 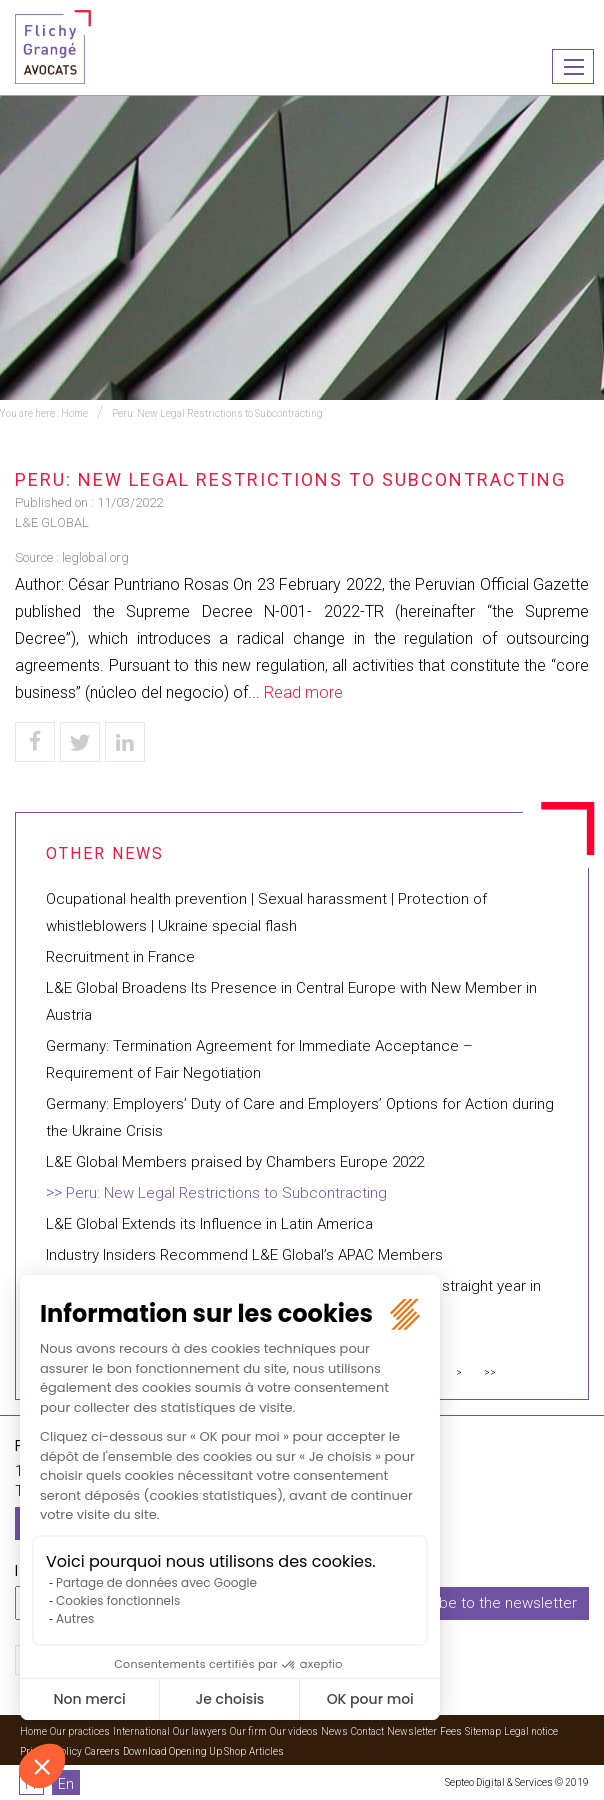 I want to click on Read more, so click(x=303, y=692).